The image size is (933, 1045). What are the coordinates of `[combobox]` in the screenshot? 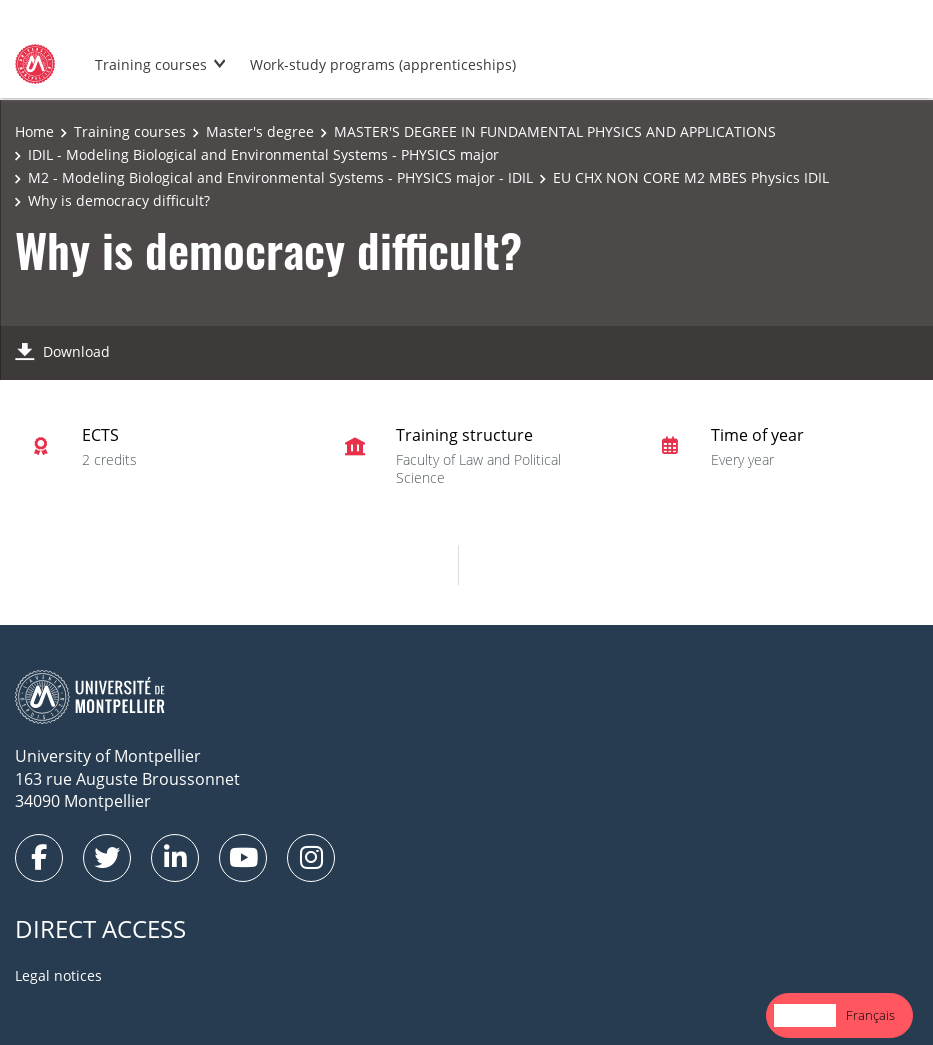 It's located at (805, 1015).